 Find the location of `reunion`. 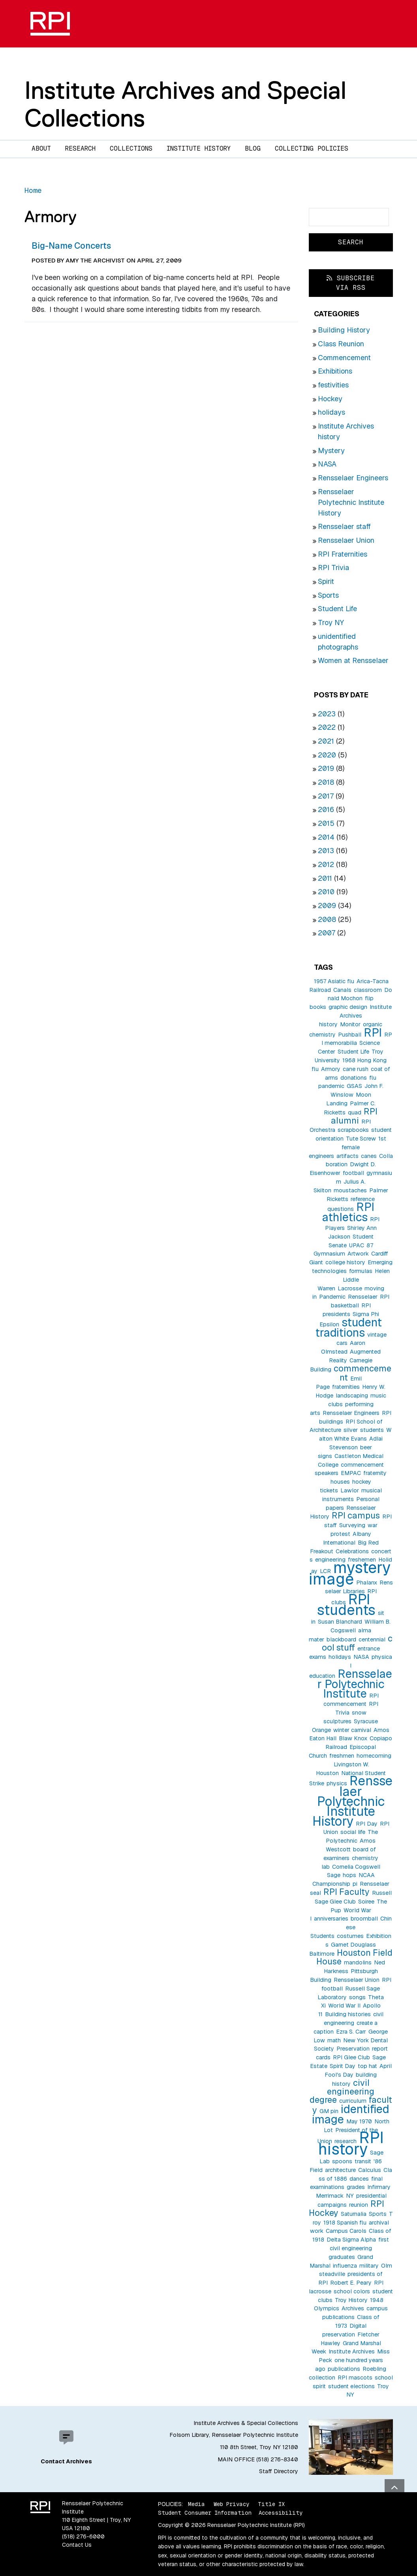

reunion is located at coordinates (358, 2204).